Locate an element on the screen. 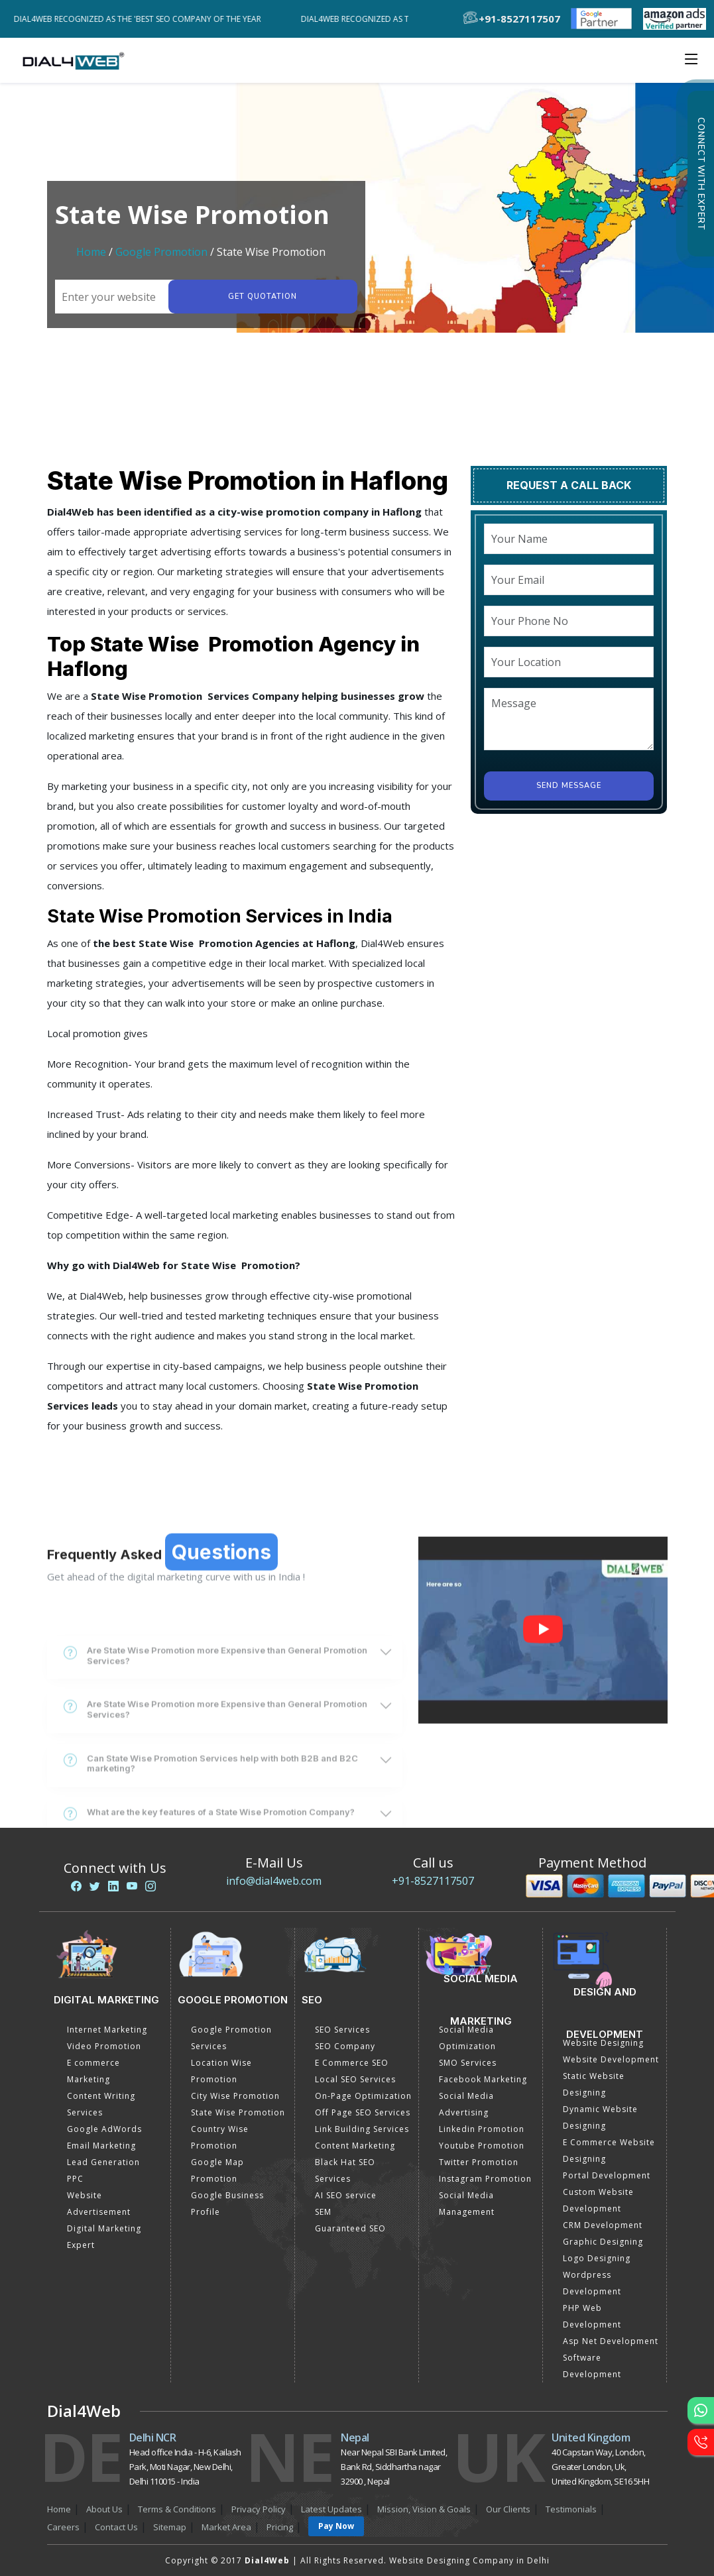  +91-8527117507 is located at coordinates (433, 1881).